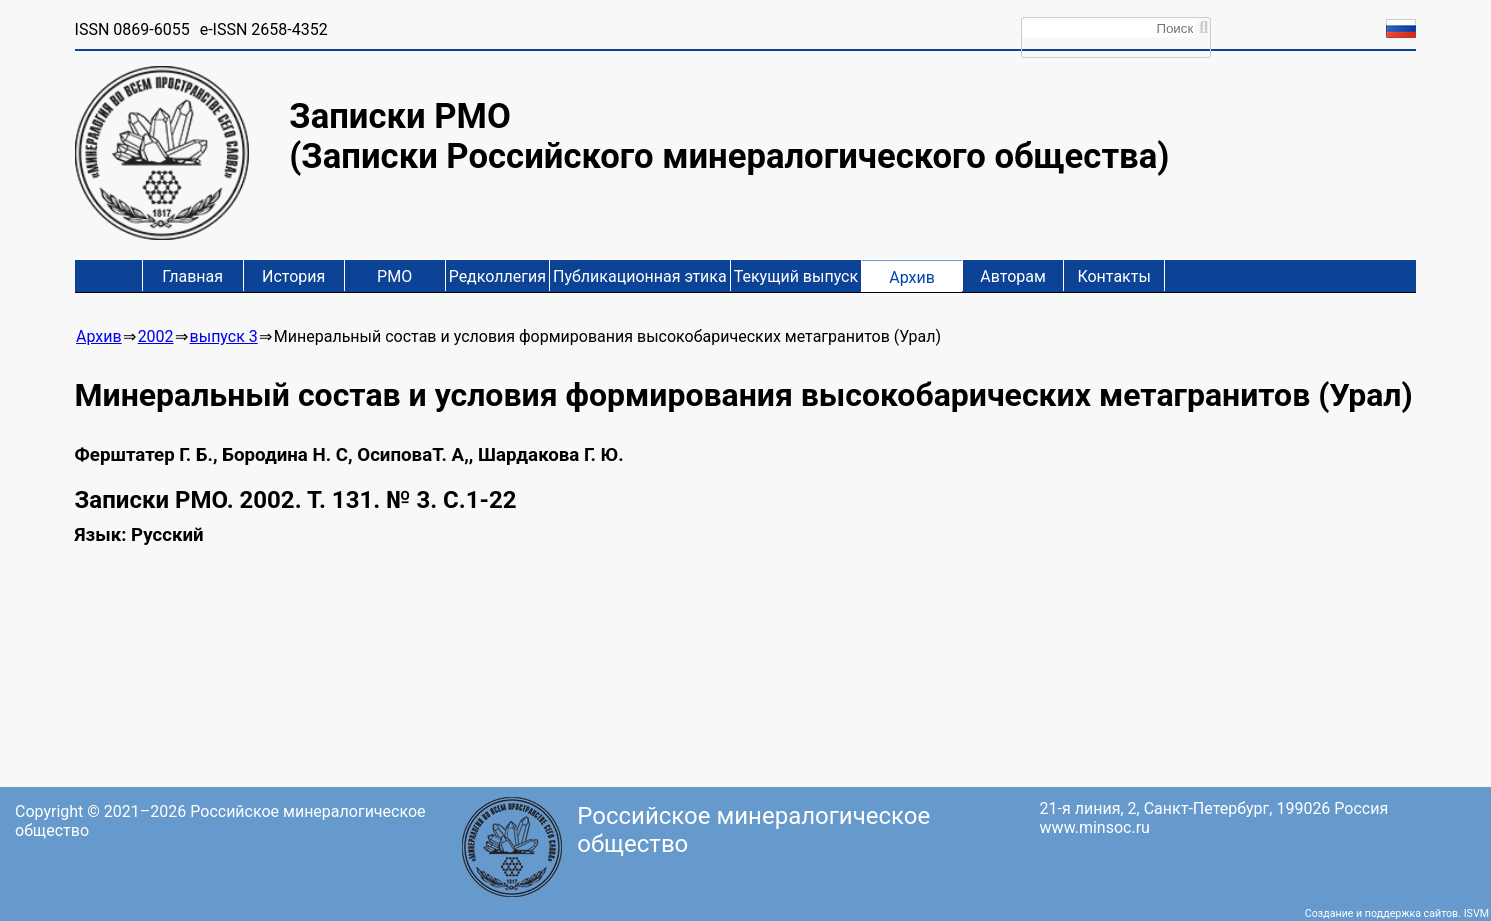 The width and height of the screenshot is (1491, 921). What do you see at coordinates (1095, 827) in the screenshot?
I see `www.minsoc.ru` at bounding box center [1095, 827].